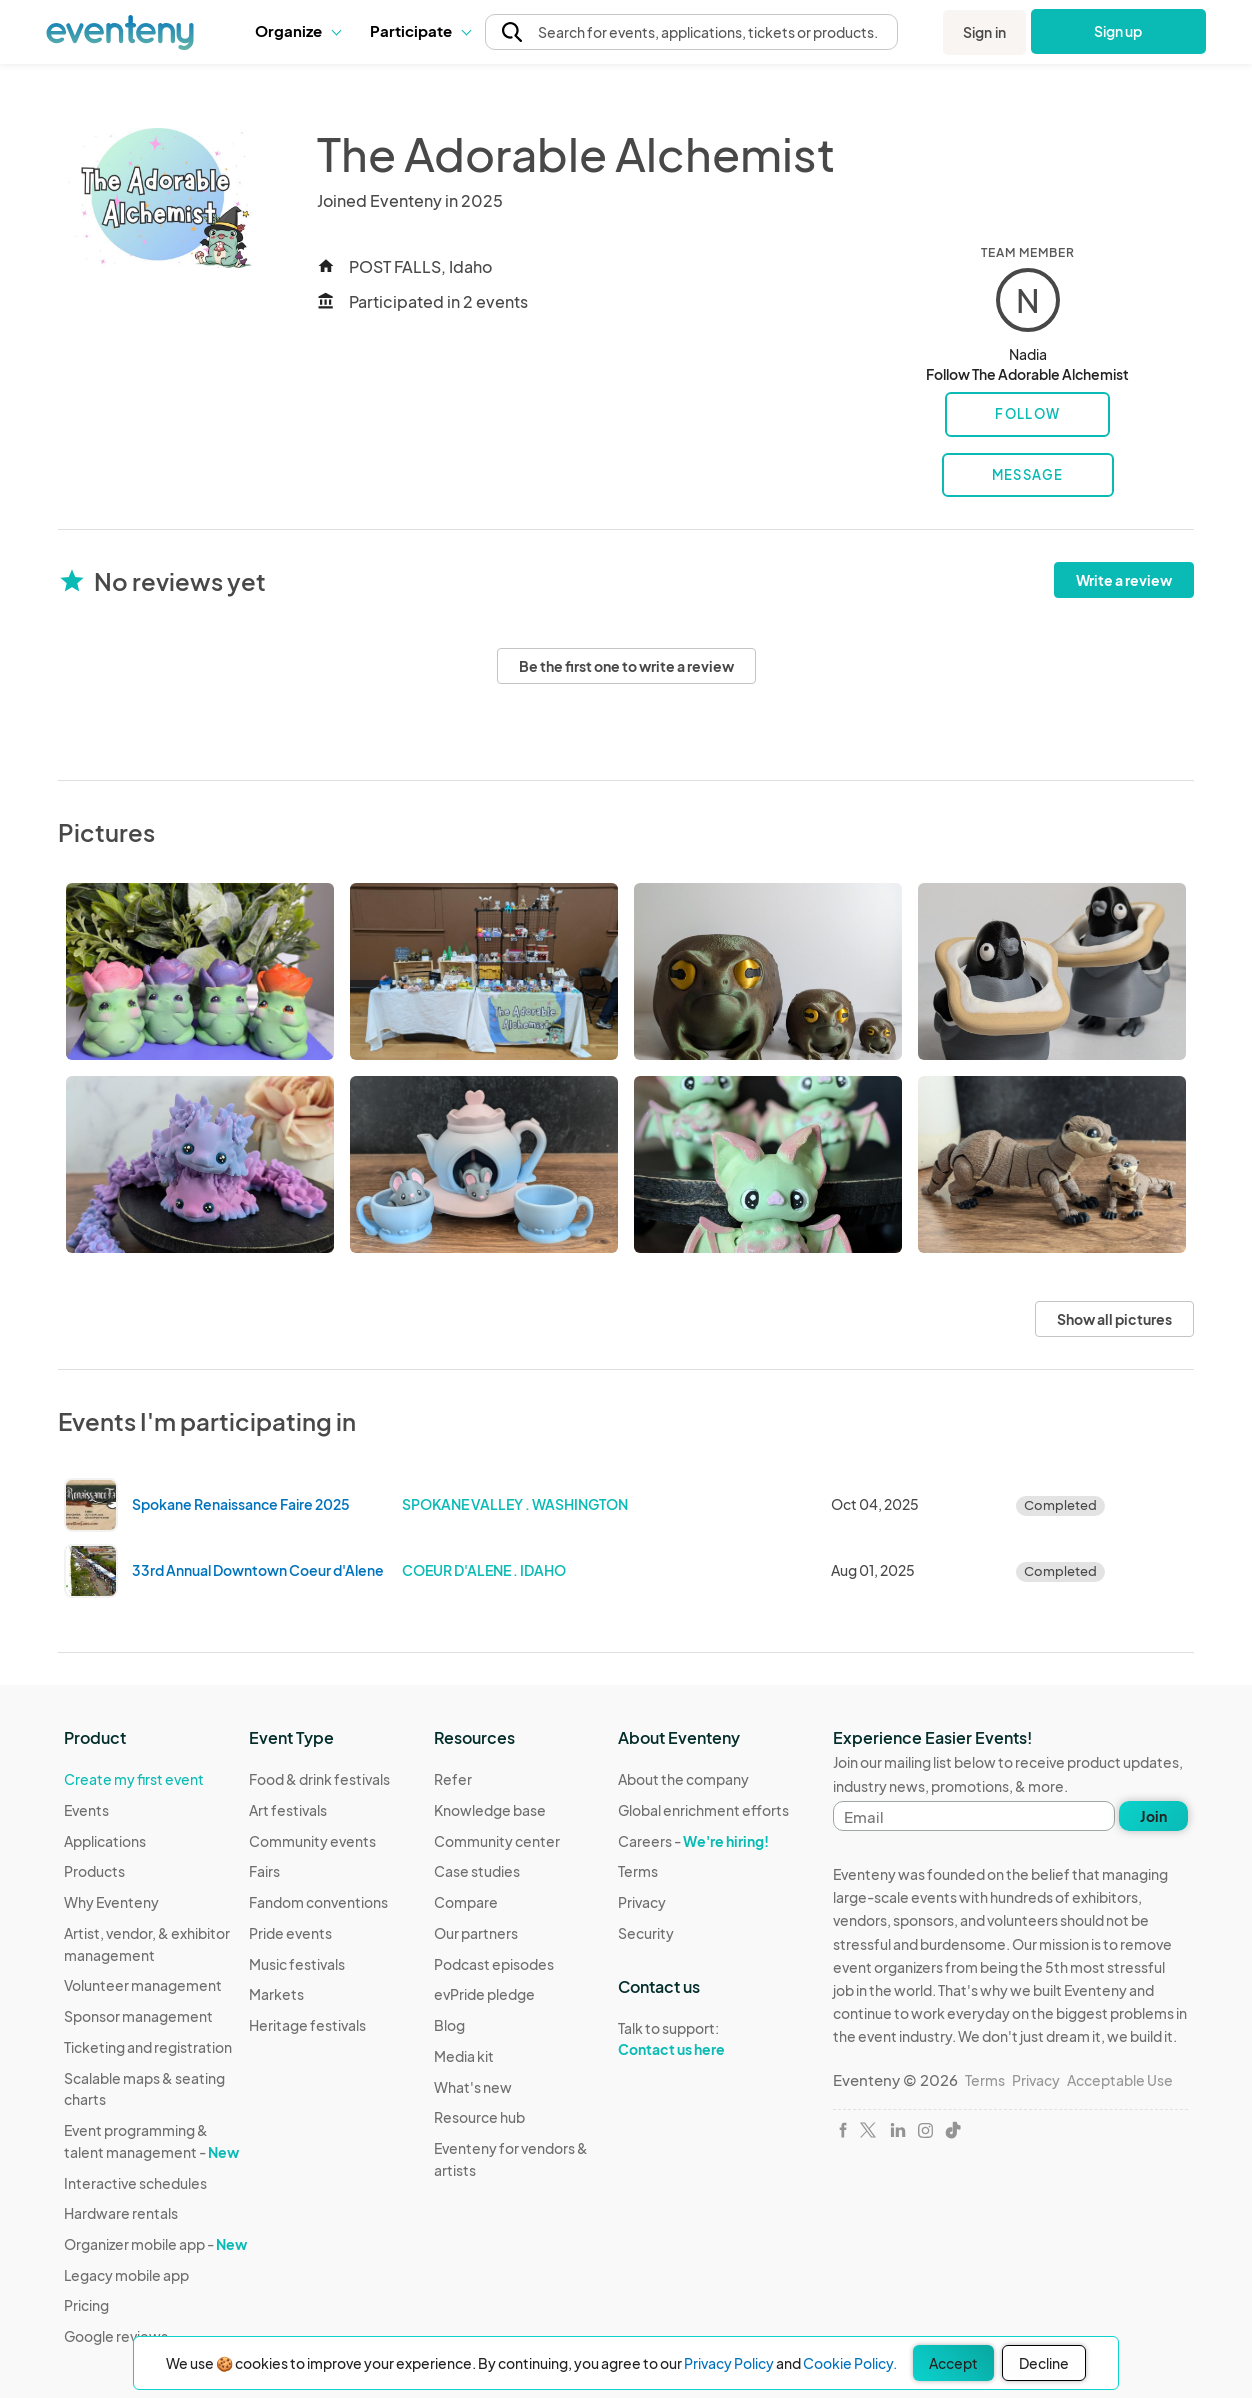 The width and height of the screenshot is (1252, 2398). What do you see at coordinates (703, 1810) in the screenshot?
I see `Global enrichment efforts` at bounding box center [703, 1810].